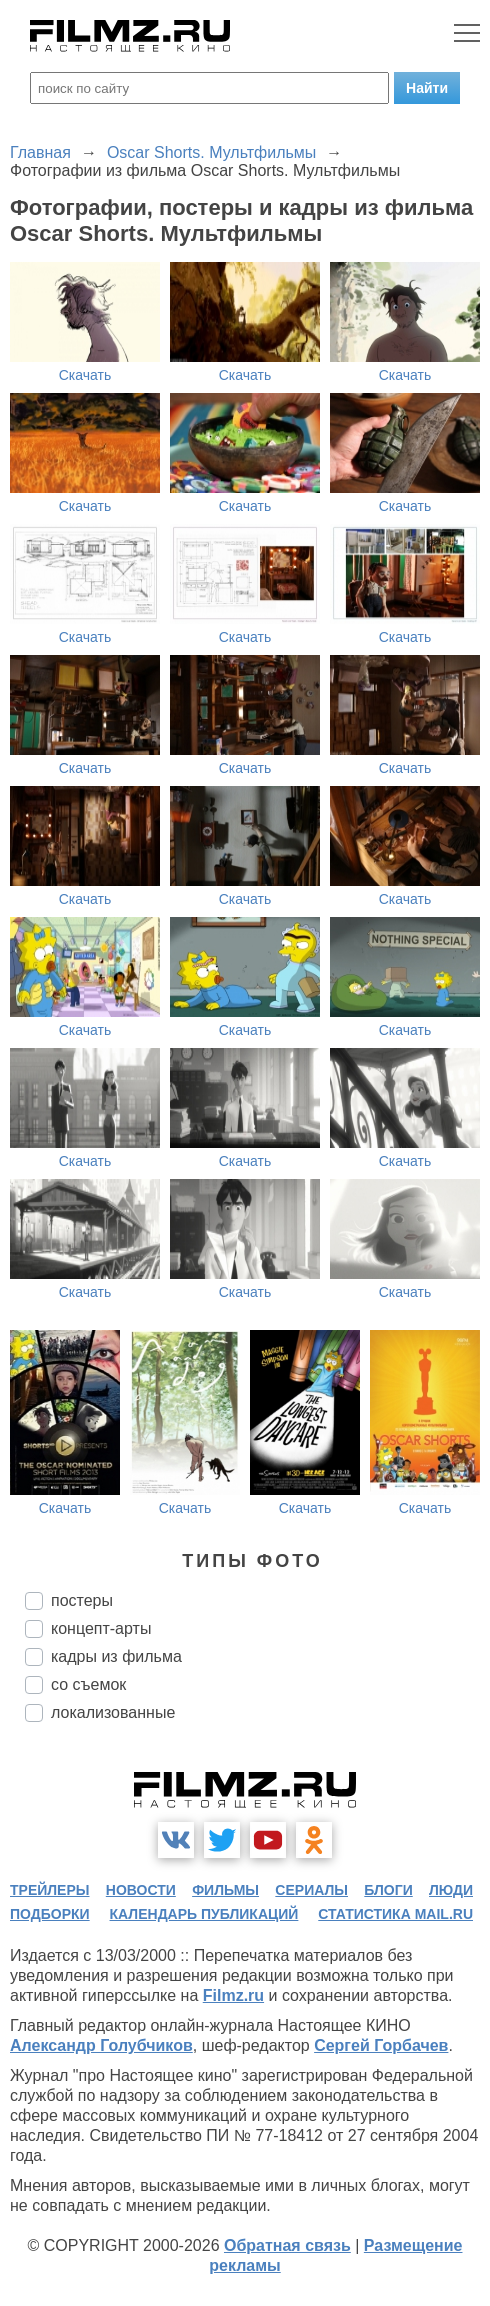 The width and height of the screenshot is (490, 2306). What do you see at coordinates (388, 1890) in the screenshot?
I see `блоги` at bounding box center [388, 1890].